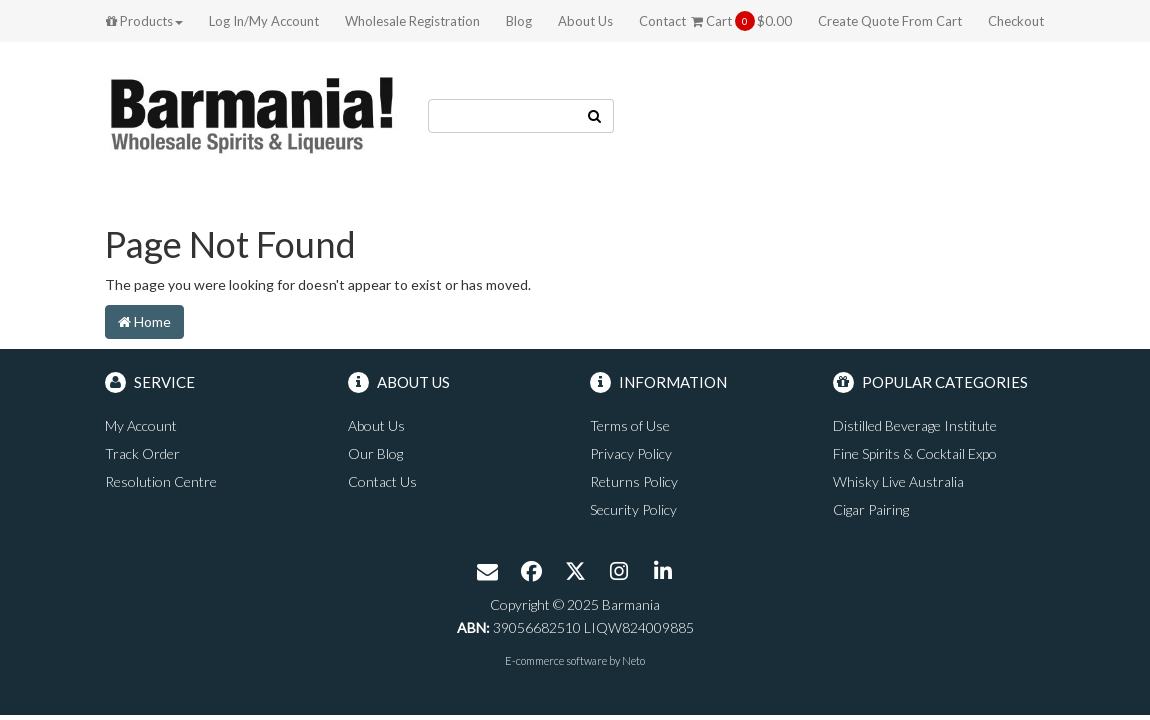 Image resolution: width=1150 pixels, height=720 pixels. Describe the element at coordinates (161, 481) in the screenshot. I see `Resolution Centre` at that location.